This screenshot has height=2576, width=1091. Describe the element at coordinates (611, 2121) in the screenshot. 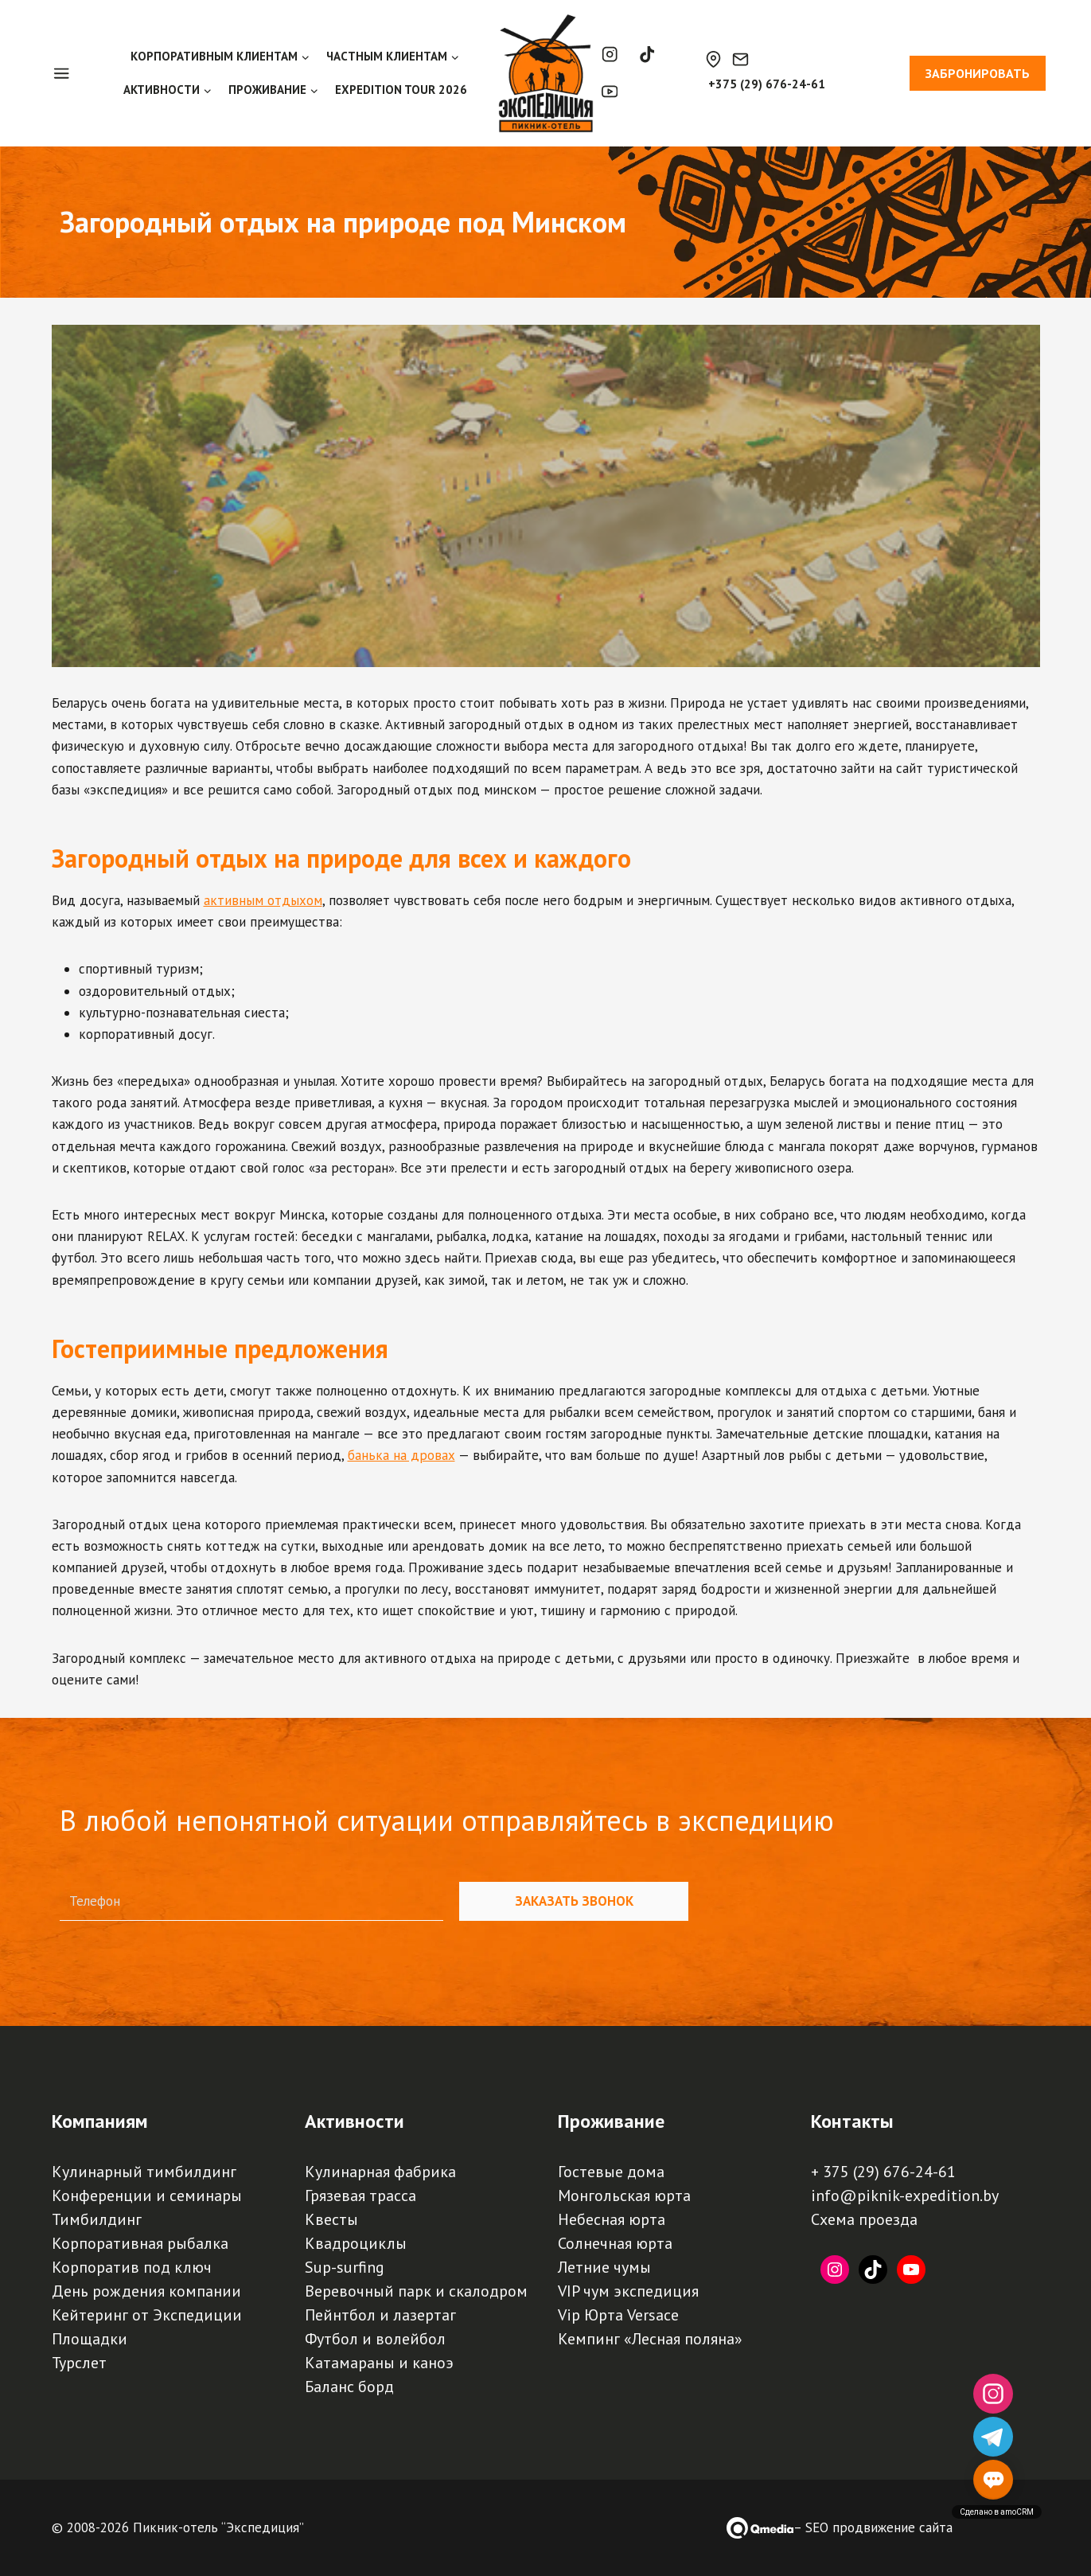

I see `Проживание` at that location.